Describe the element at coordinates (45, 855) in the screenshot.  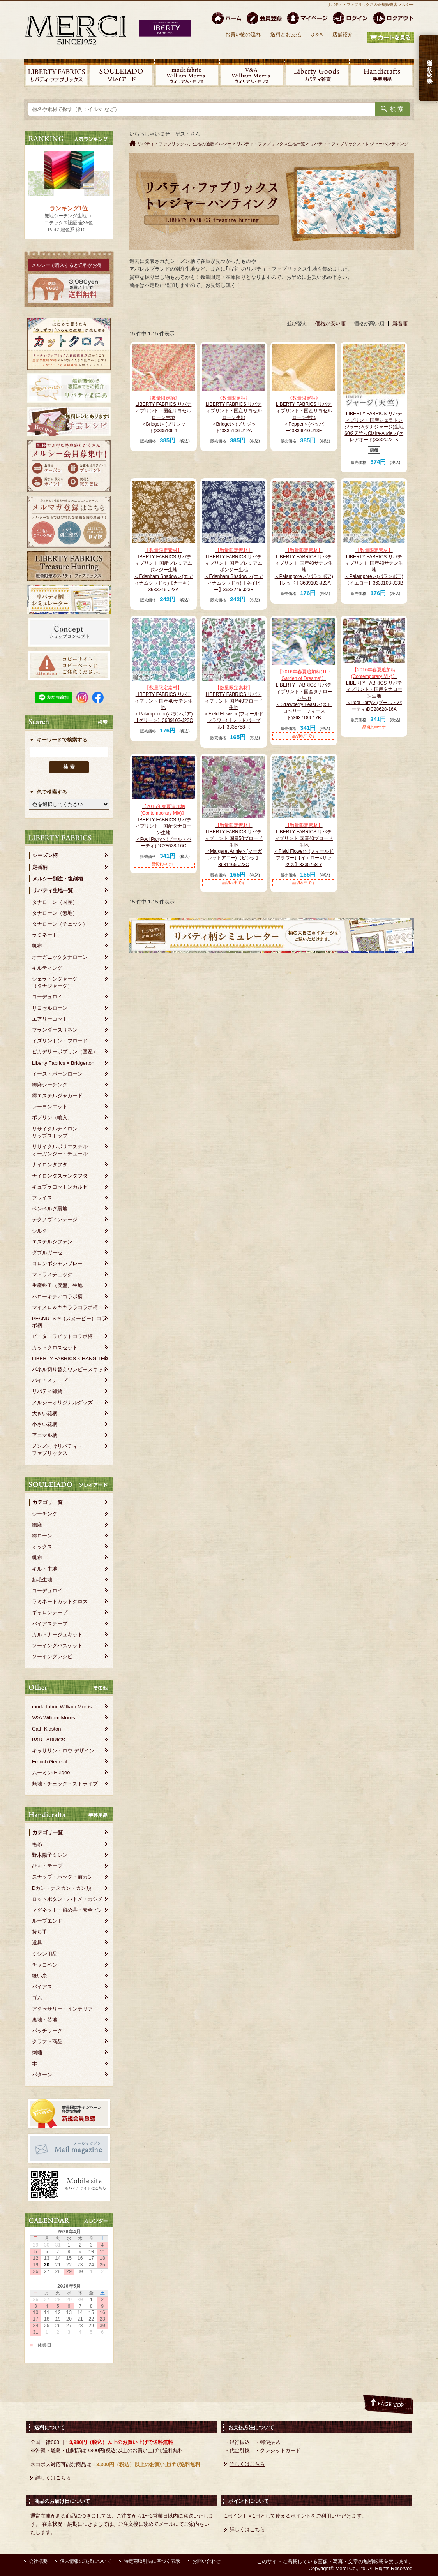
I see `シーズン柄` at that location.